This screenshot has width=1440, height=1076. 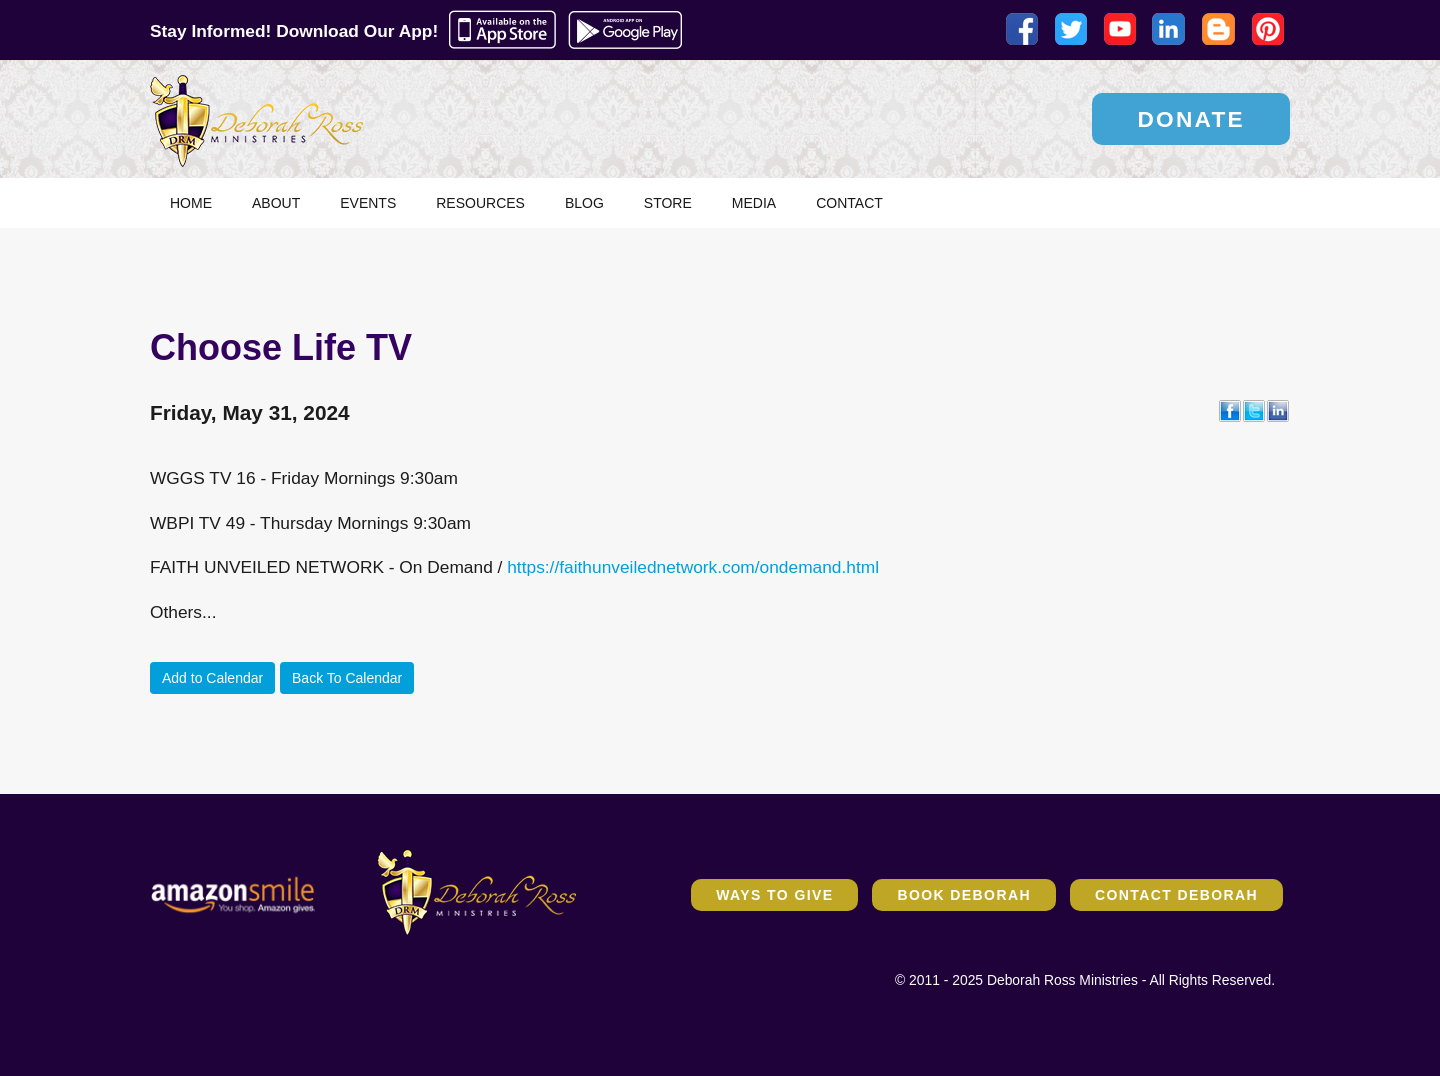 What do you see at coordinates (347, 678) in the screenshot?
I see `Back To Calendar` at bounding box center [347, 678].